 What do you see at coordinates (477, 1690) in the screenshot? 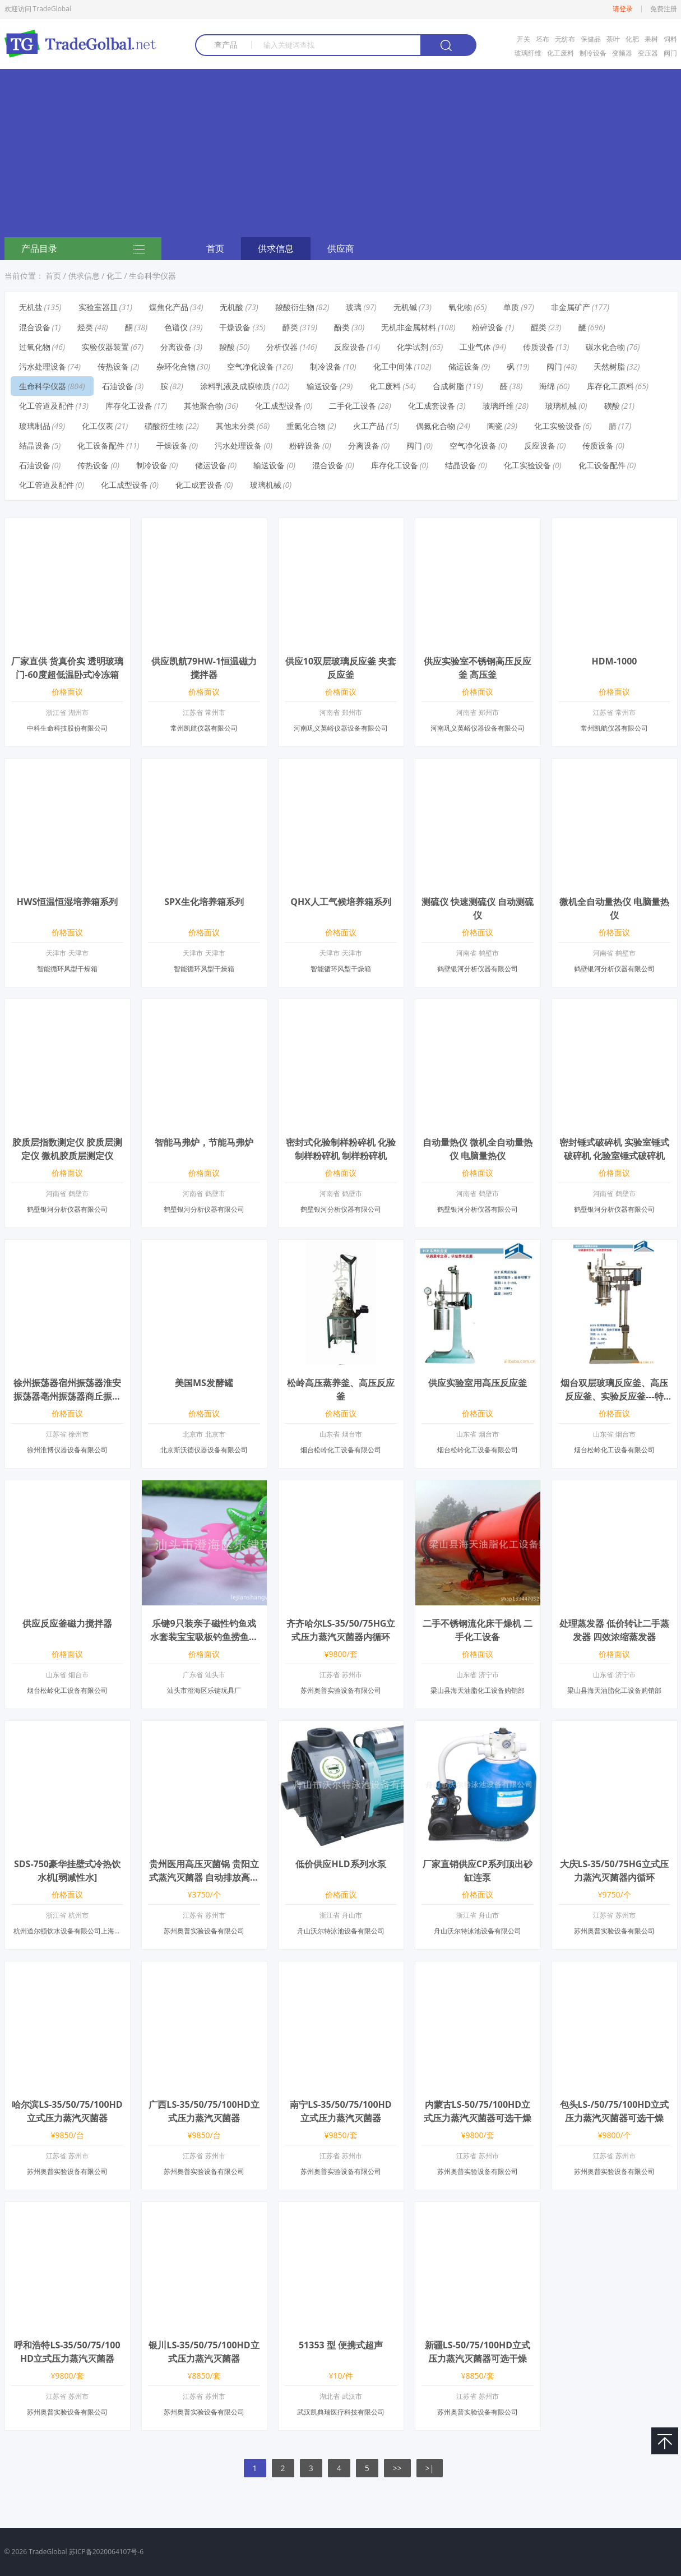
I see `梁山县海天油脂化工设备购销部` at bounding box center [477, 1690].